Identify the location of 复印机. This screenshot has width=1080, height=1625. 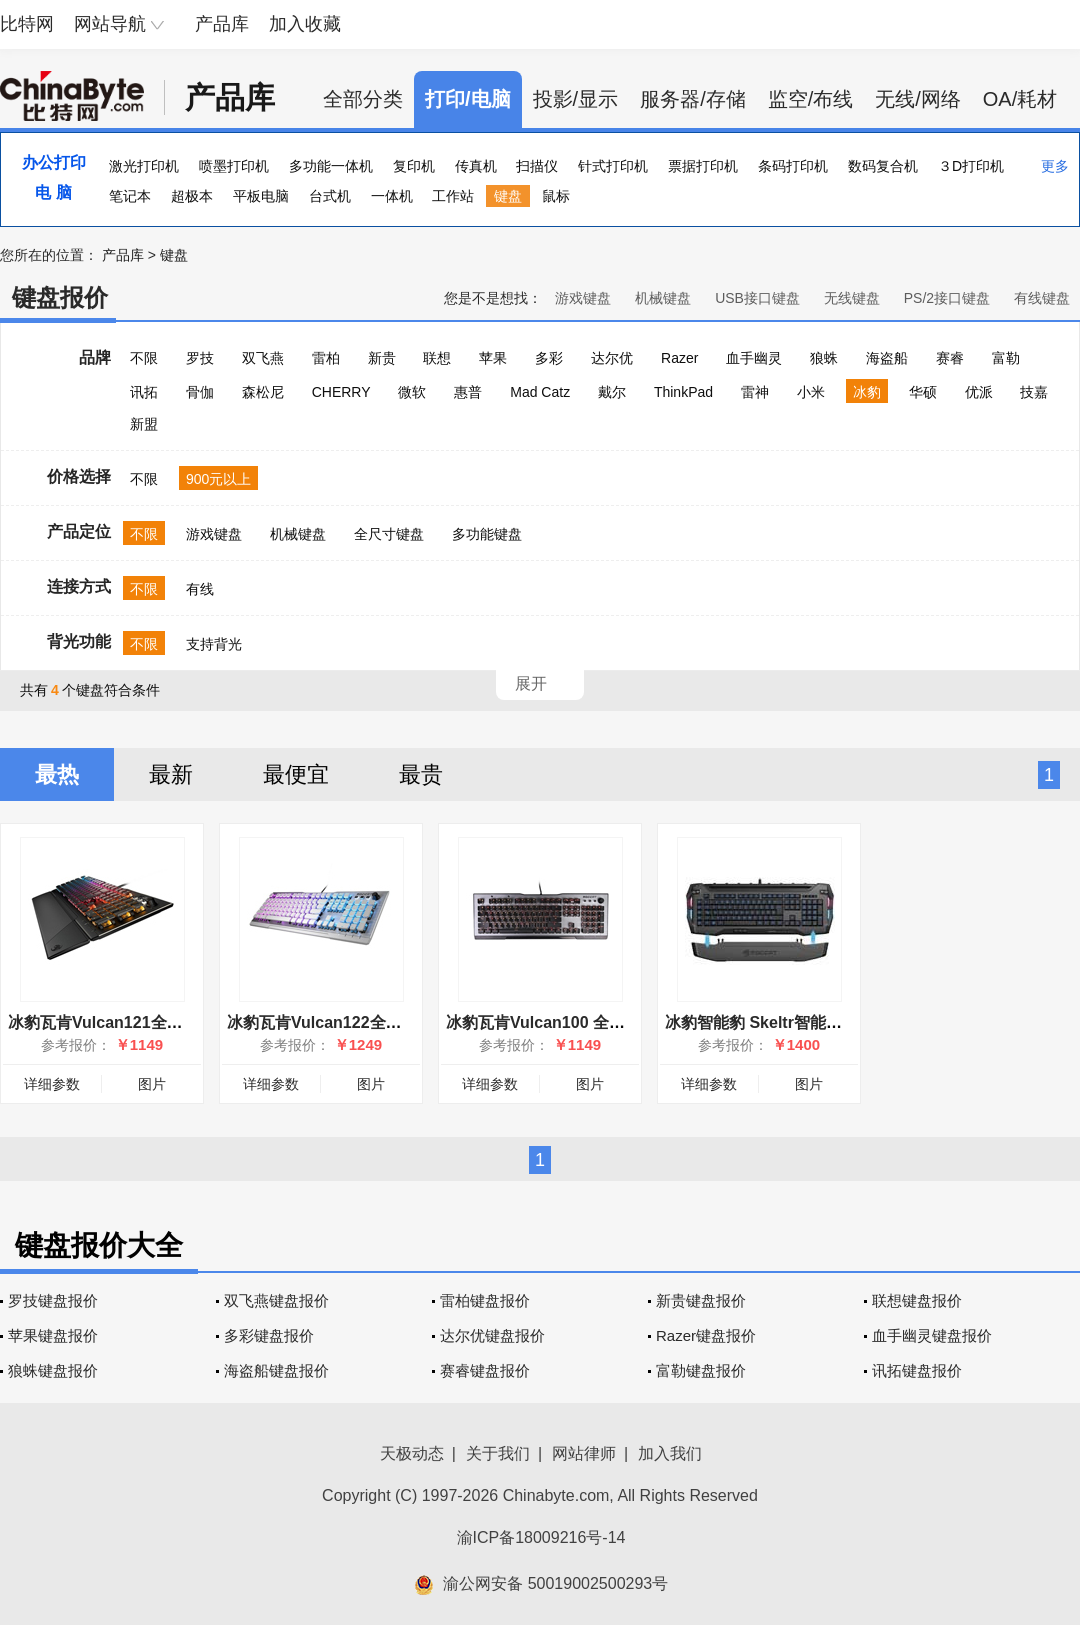
(414, 166).